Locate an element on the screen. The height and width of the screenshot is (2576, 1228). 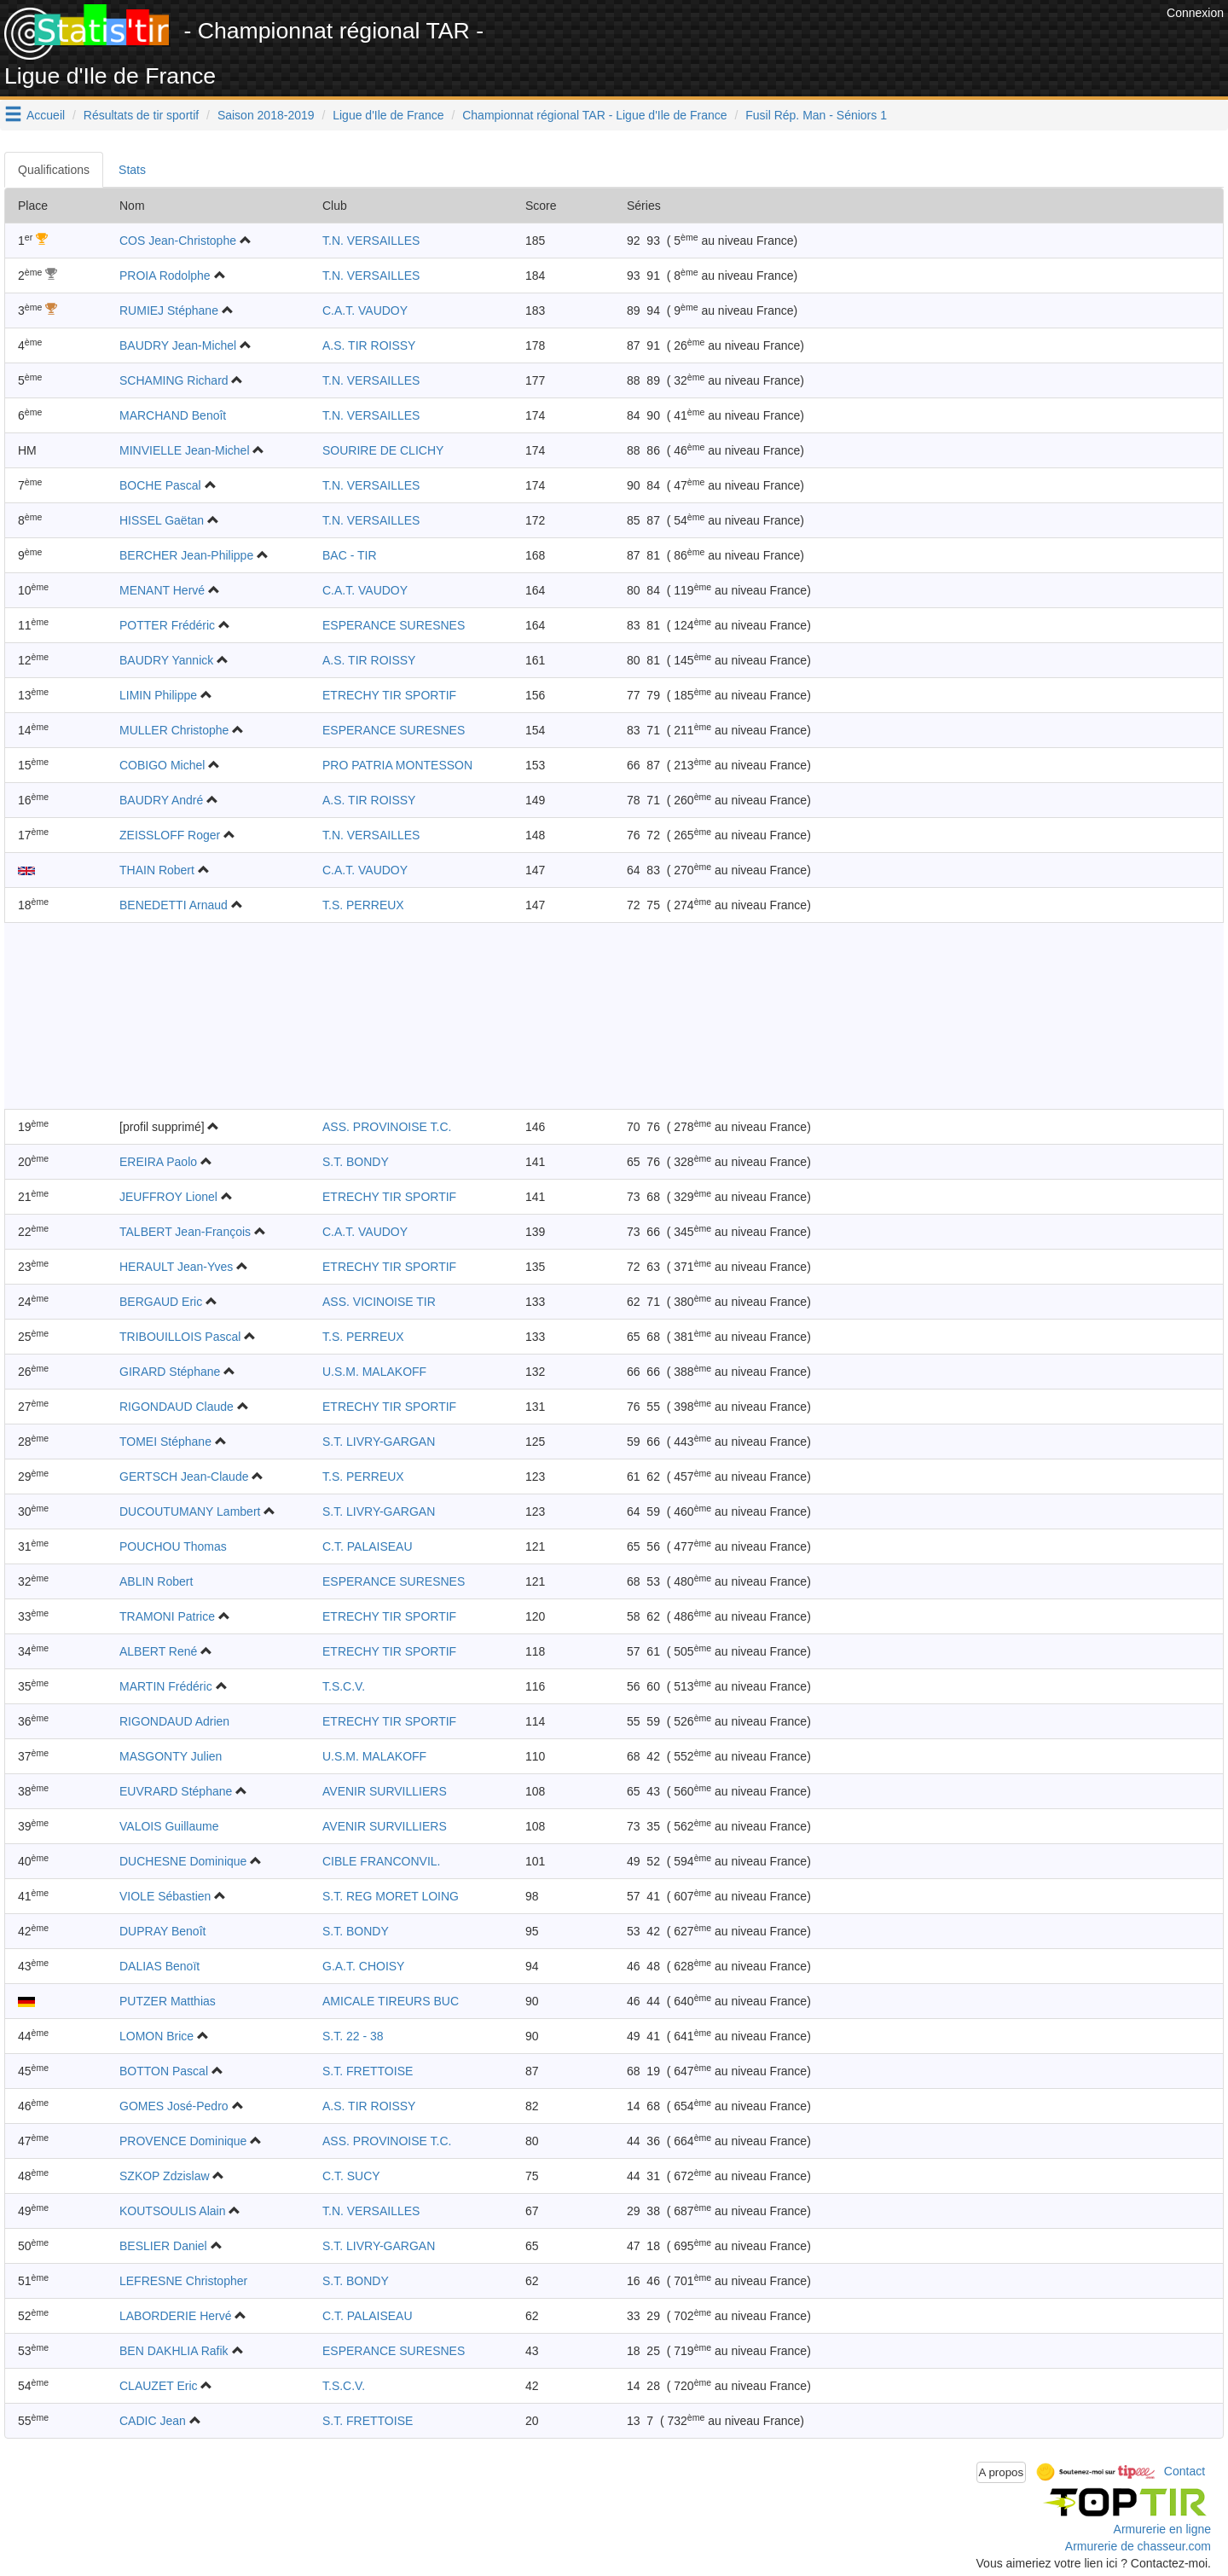
BOCHE Pascal is located at coordinates (160, 485).